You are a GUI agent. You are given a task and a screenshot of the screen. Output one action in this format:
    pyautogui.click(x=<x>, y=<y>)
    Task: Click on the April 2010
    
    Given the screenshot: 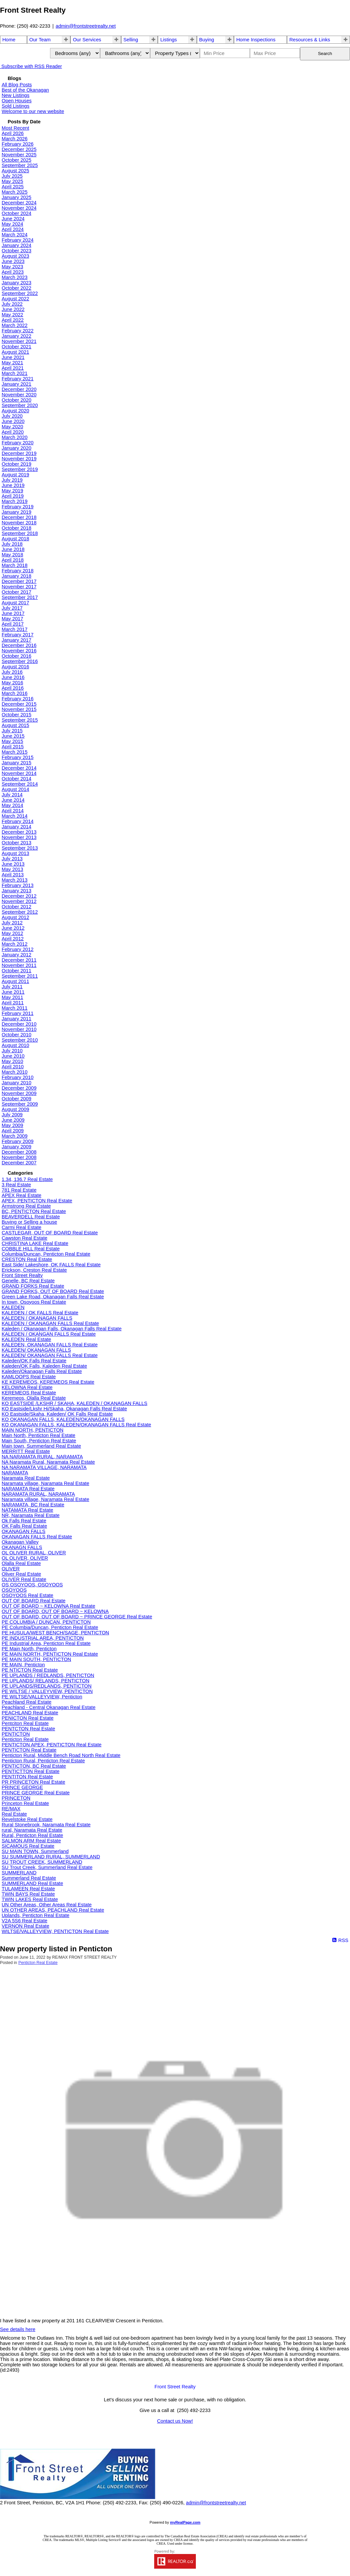 What is the action you would take?
    pyautogui.click(x=13, y=1066)
    